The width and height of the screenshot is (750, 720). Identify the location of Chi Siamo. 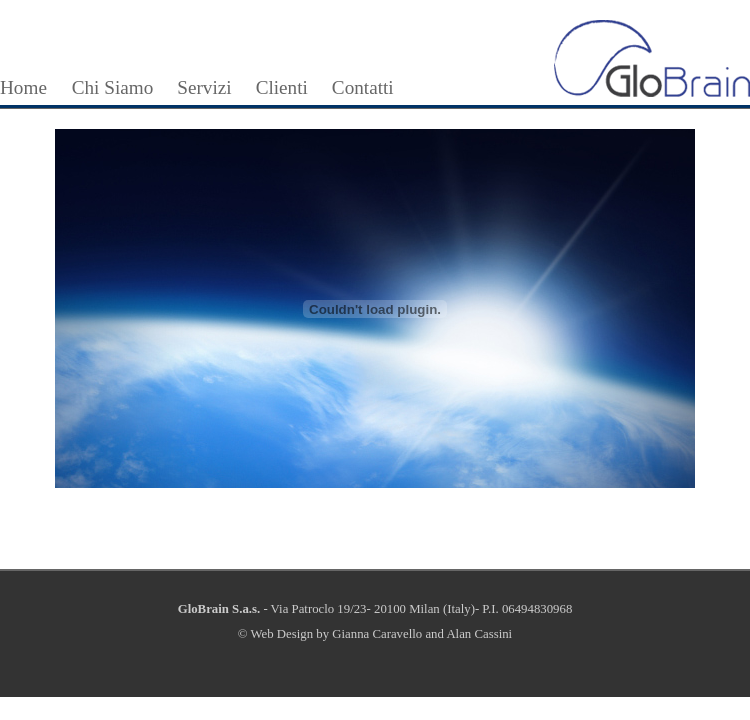
(113, 87).